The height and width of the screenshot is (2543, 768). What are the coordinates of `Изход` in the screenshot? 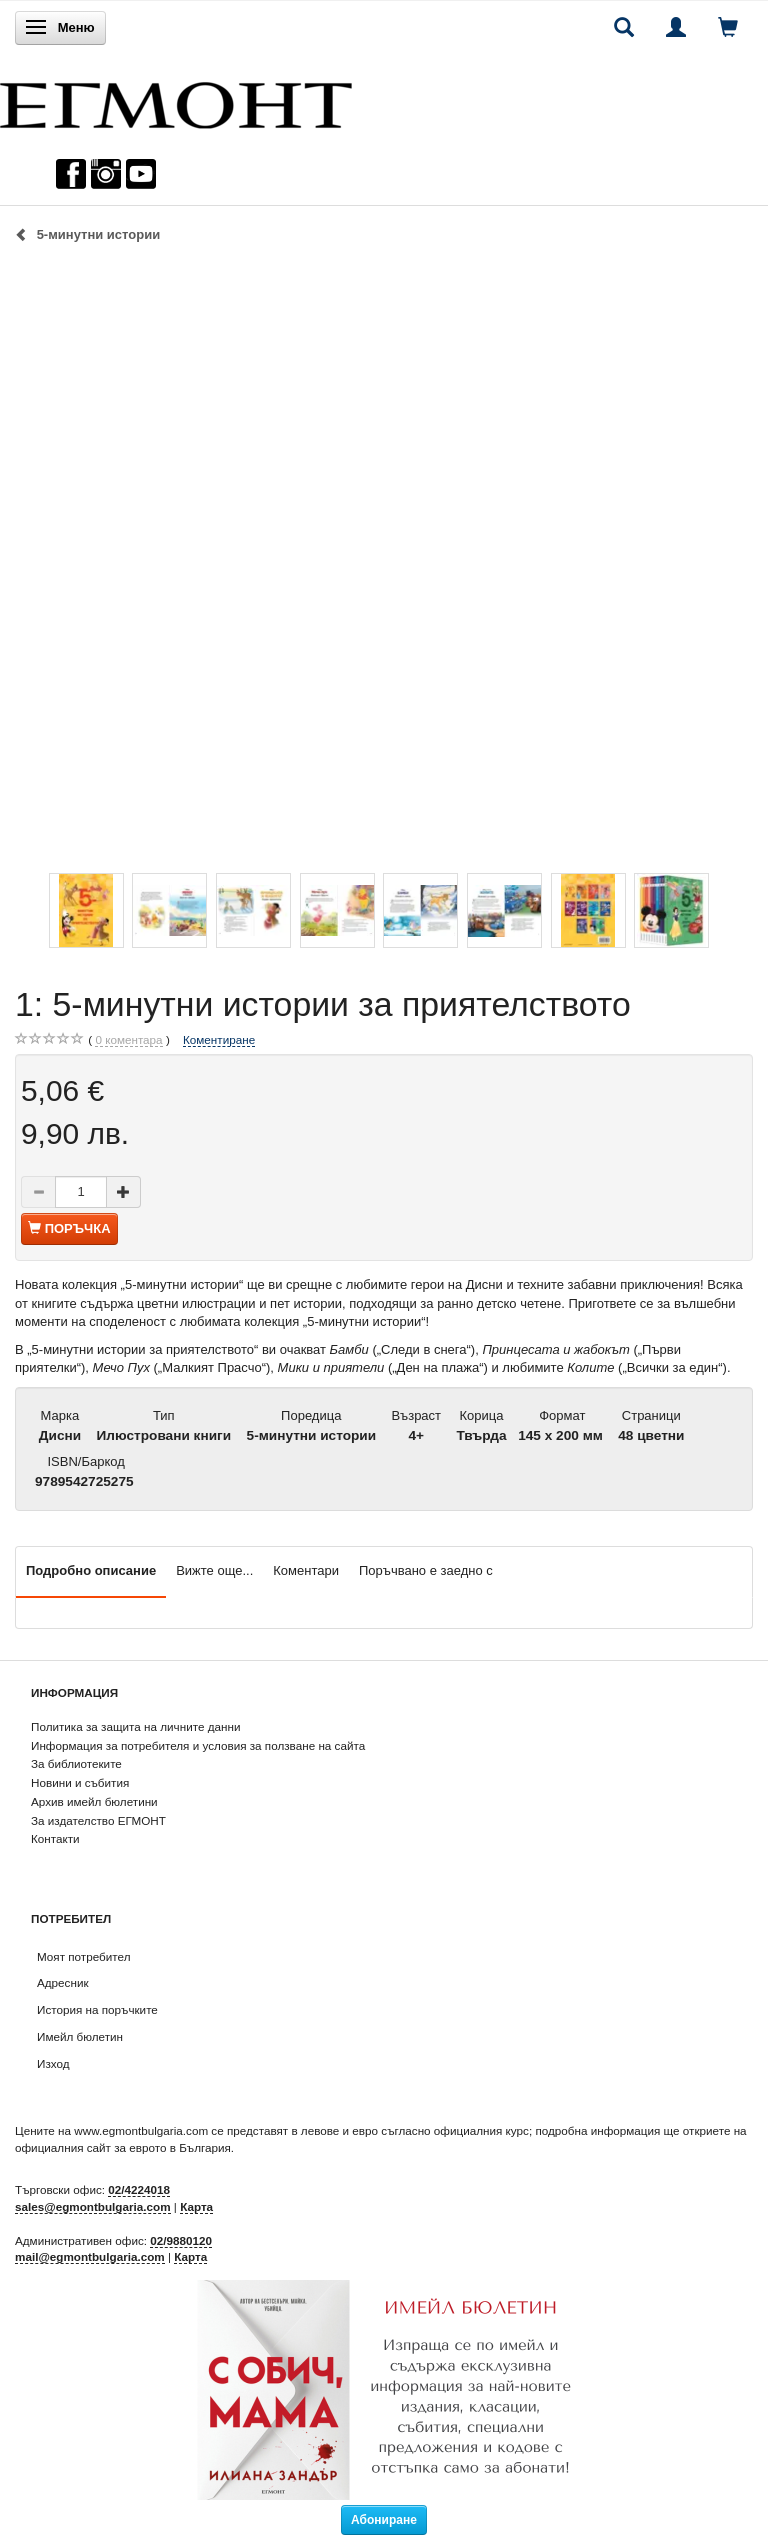 It's located at (53, 2063).